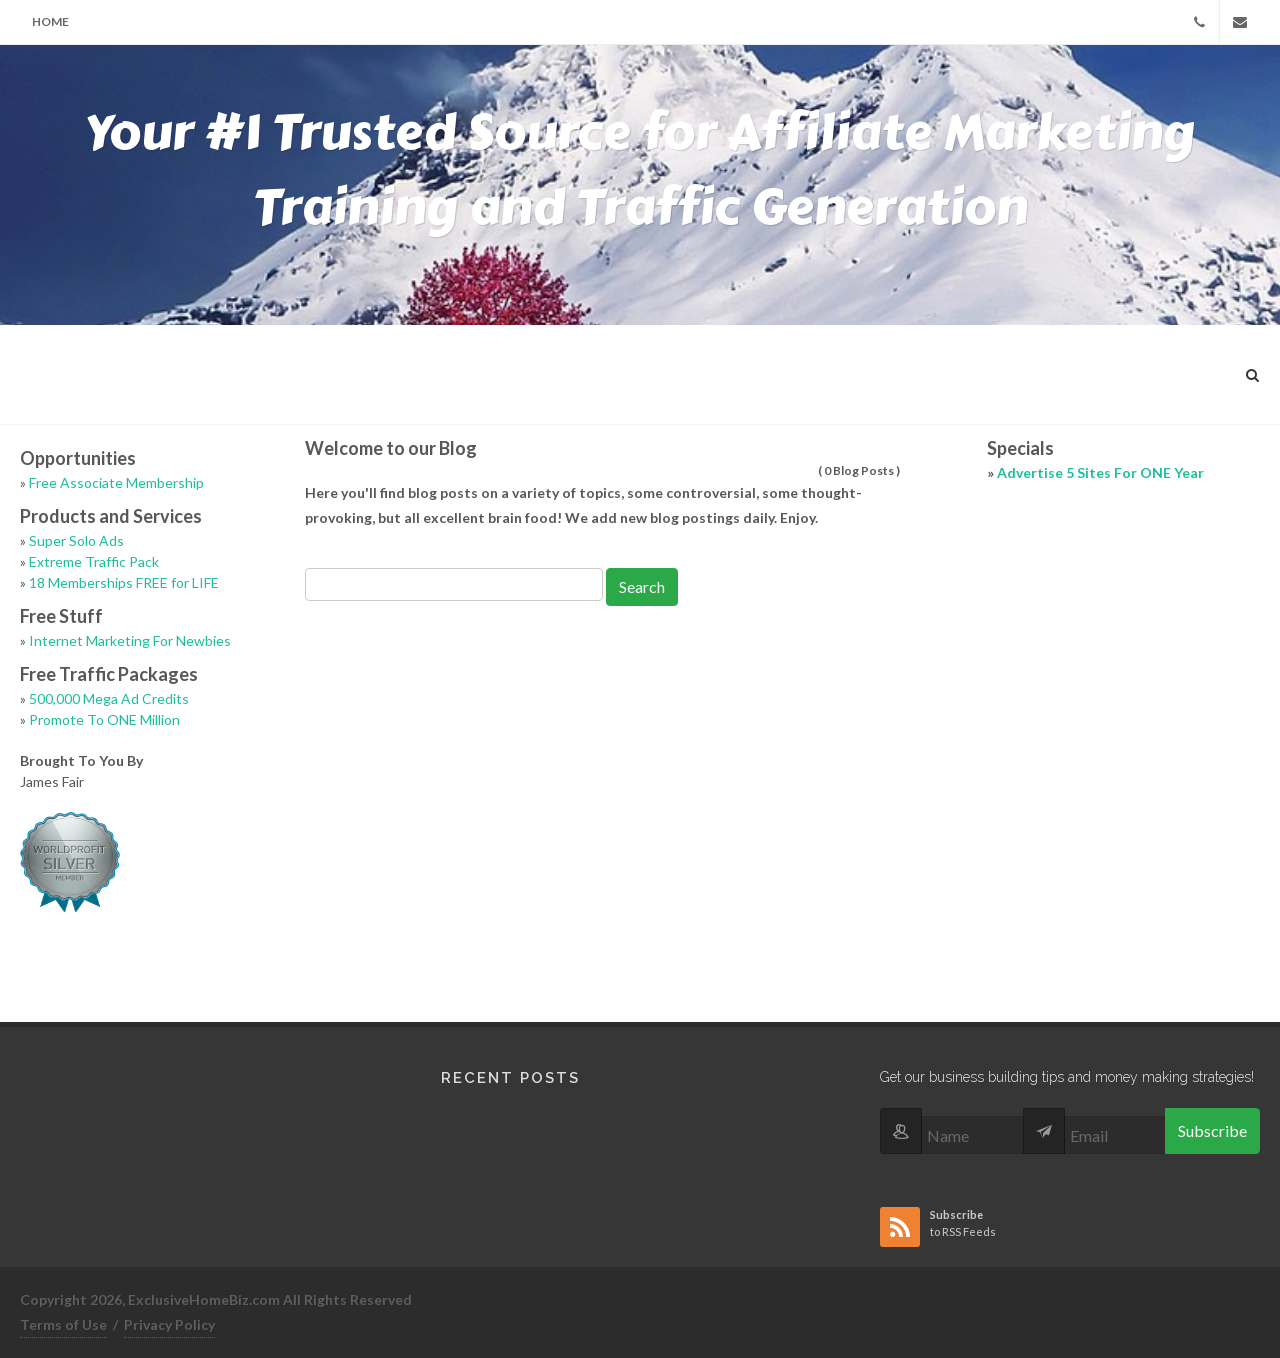 The image size is (1280, 1358). I want to click on Home, so click(50, 21).